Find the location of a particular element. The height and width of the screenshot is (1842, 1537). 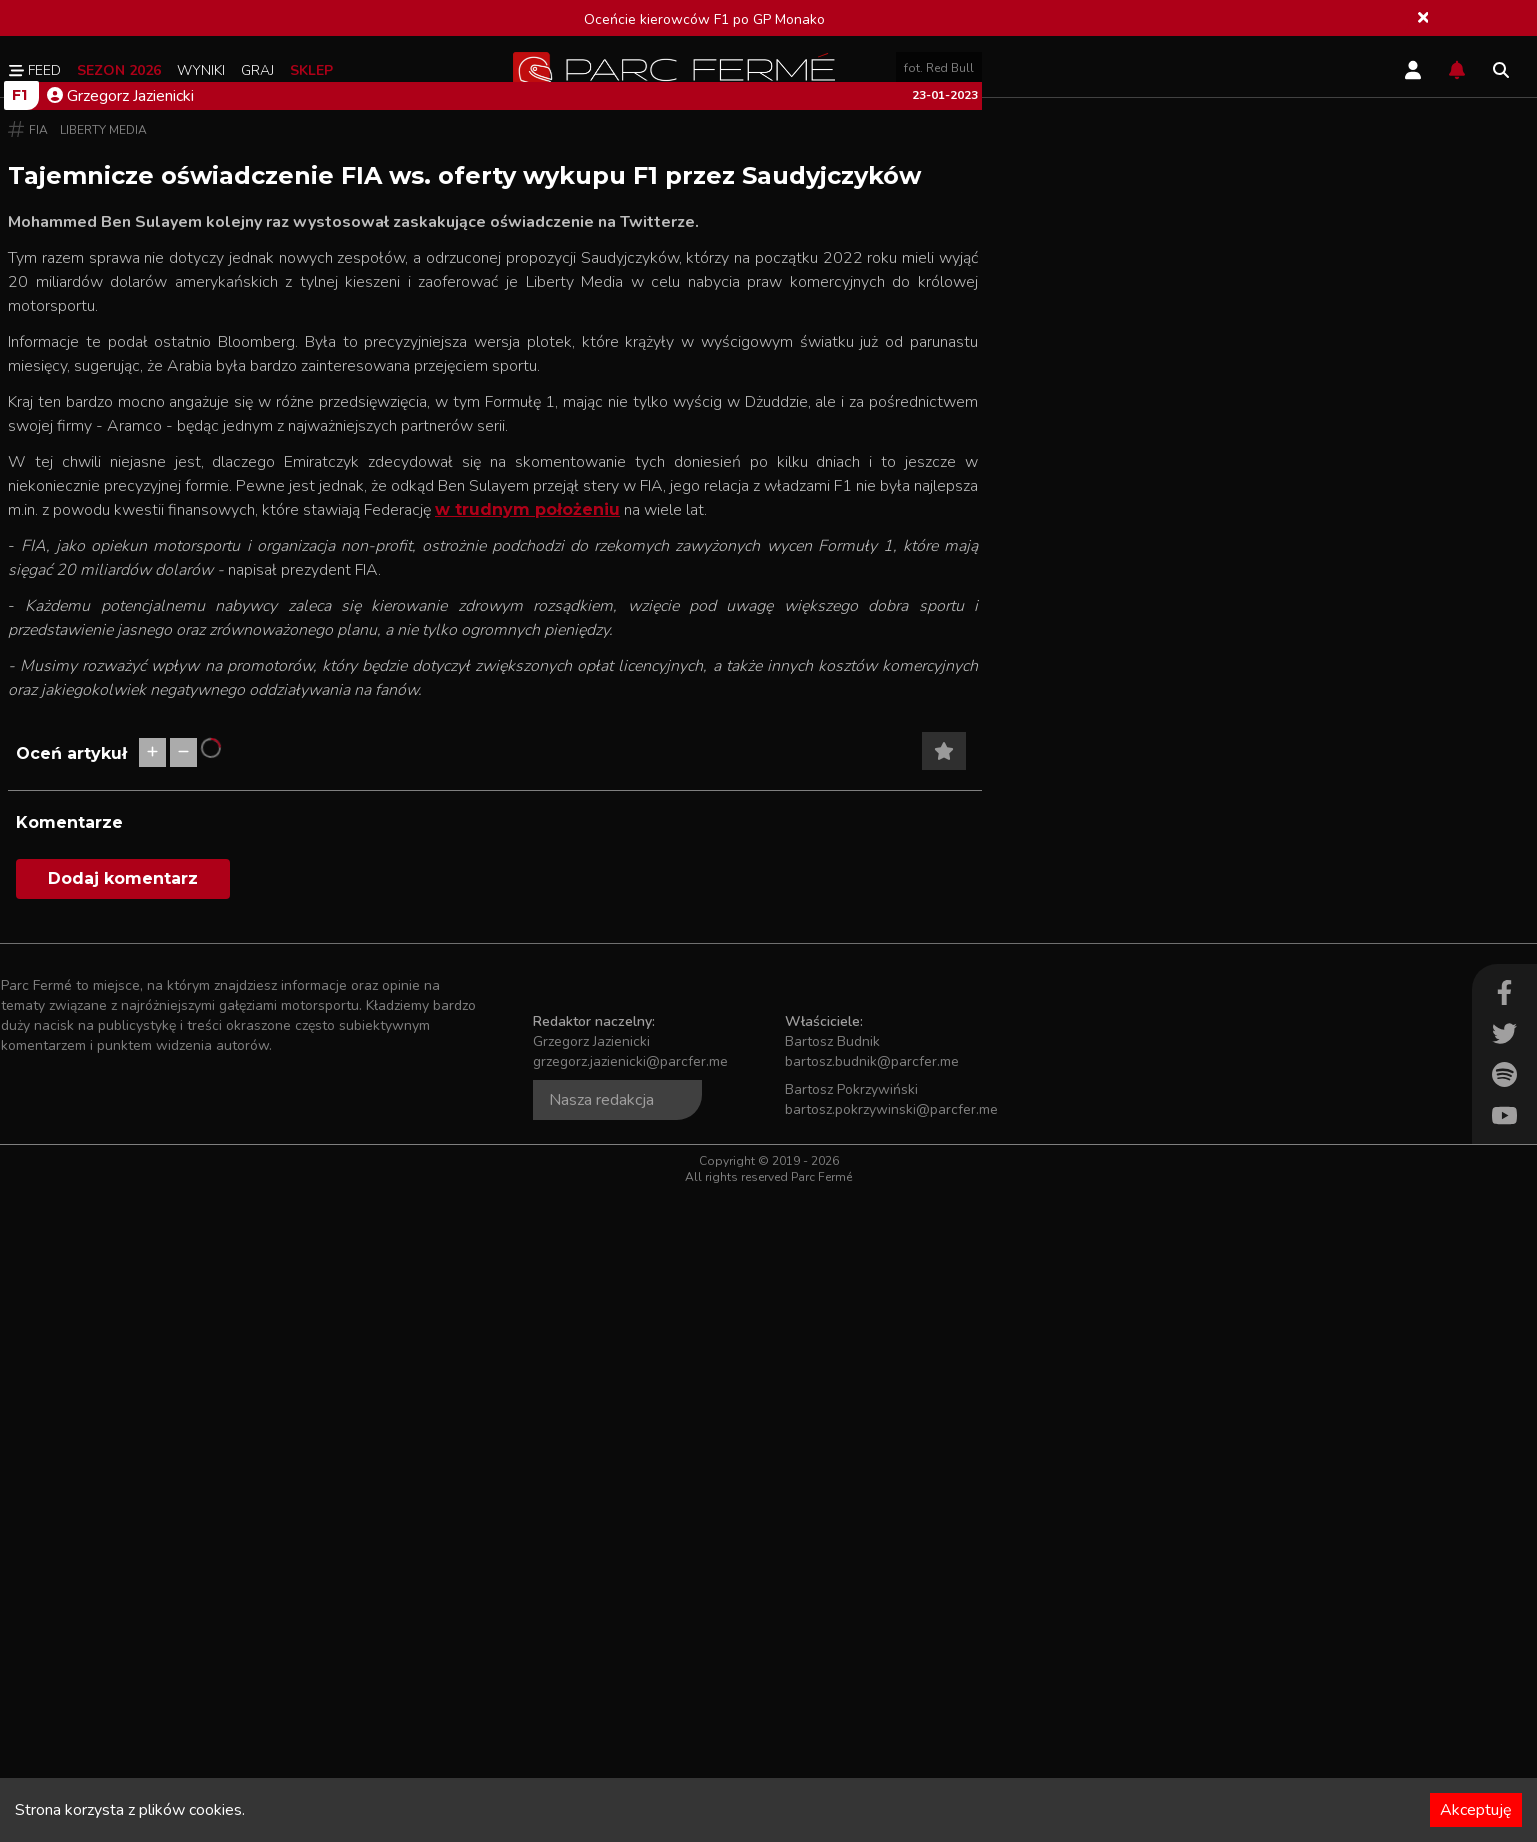

Graj is located at coordinates (257, 70).